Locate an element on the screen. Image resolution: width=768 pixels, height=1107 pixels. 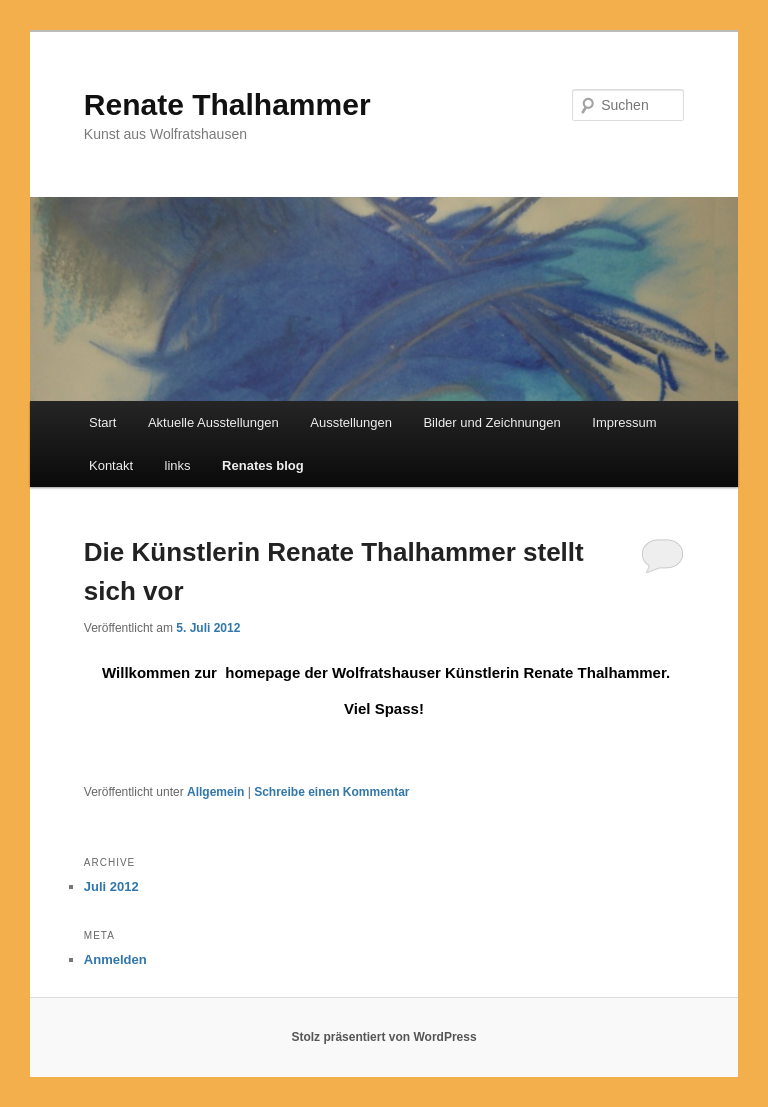
Impressum is located at coordinates (624, 422).